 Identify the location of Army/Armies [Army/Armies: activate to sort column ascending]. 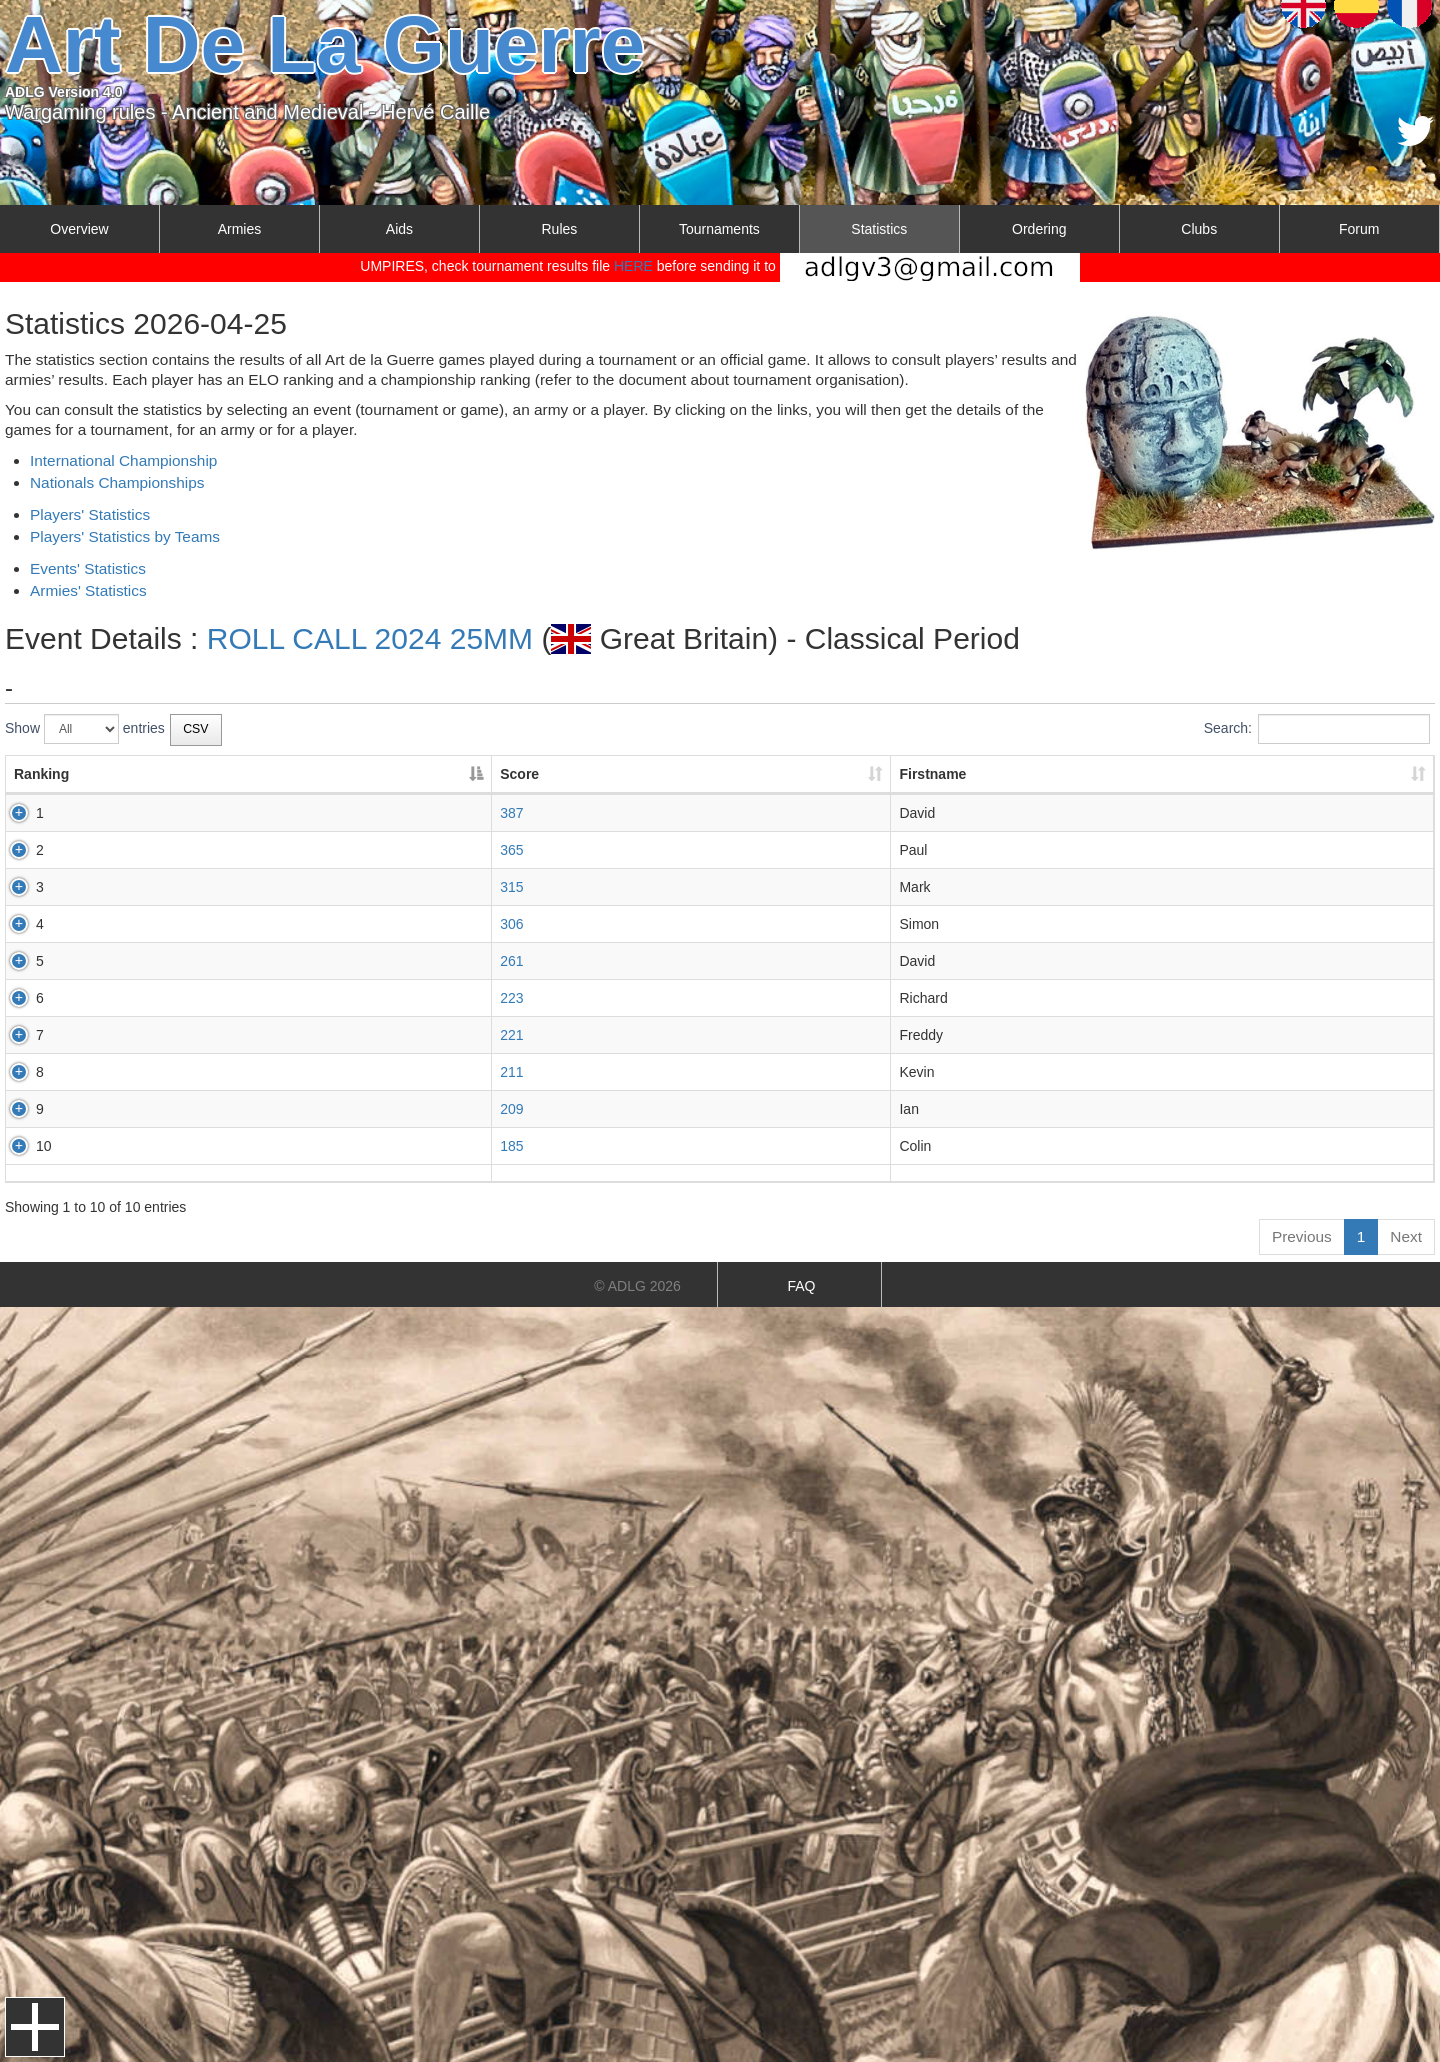
(967, 774).